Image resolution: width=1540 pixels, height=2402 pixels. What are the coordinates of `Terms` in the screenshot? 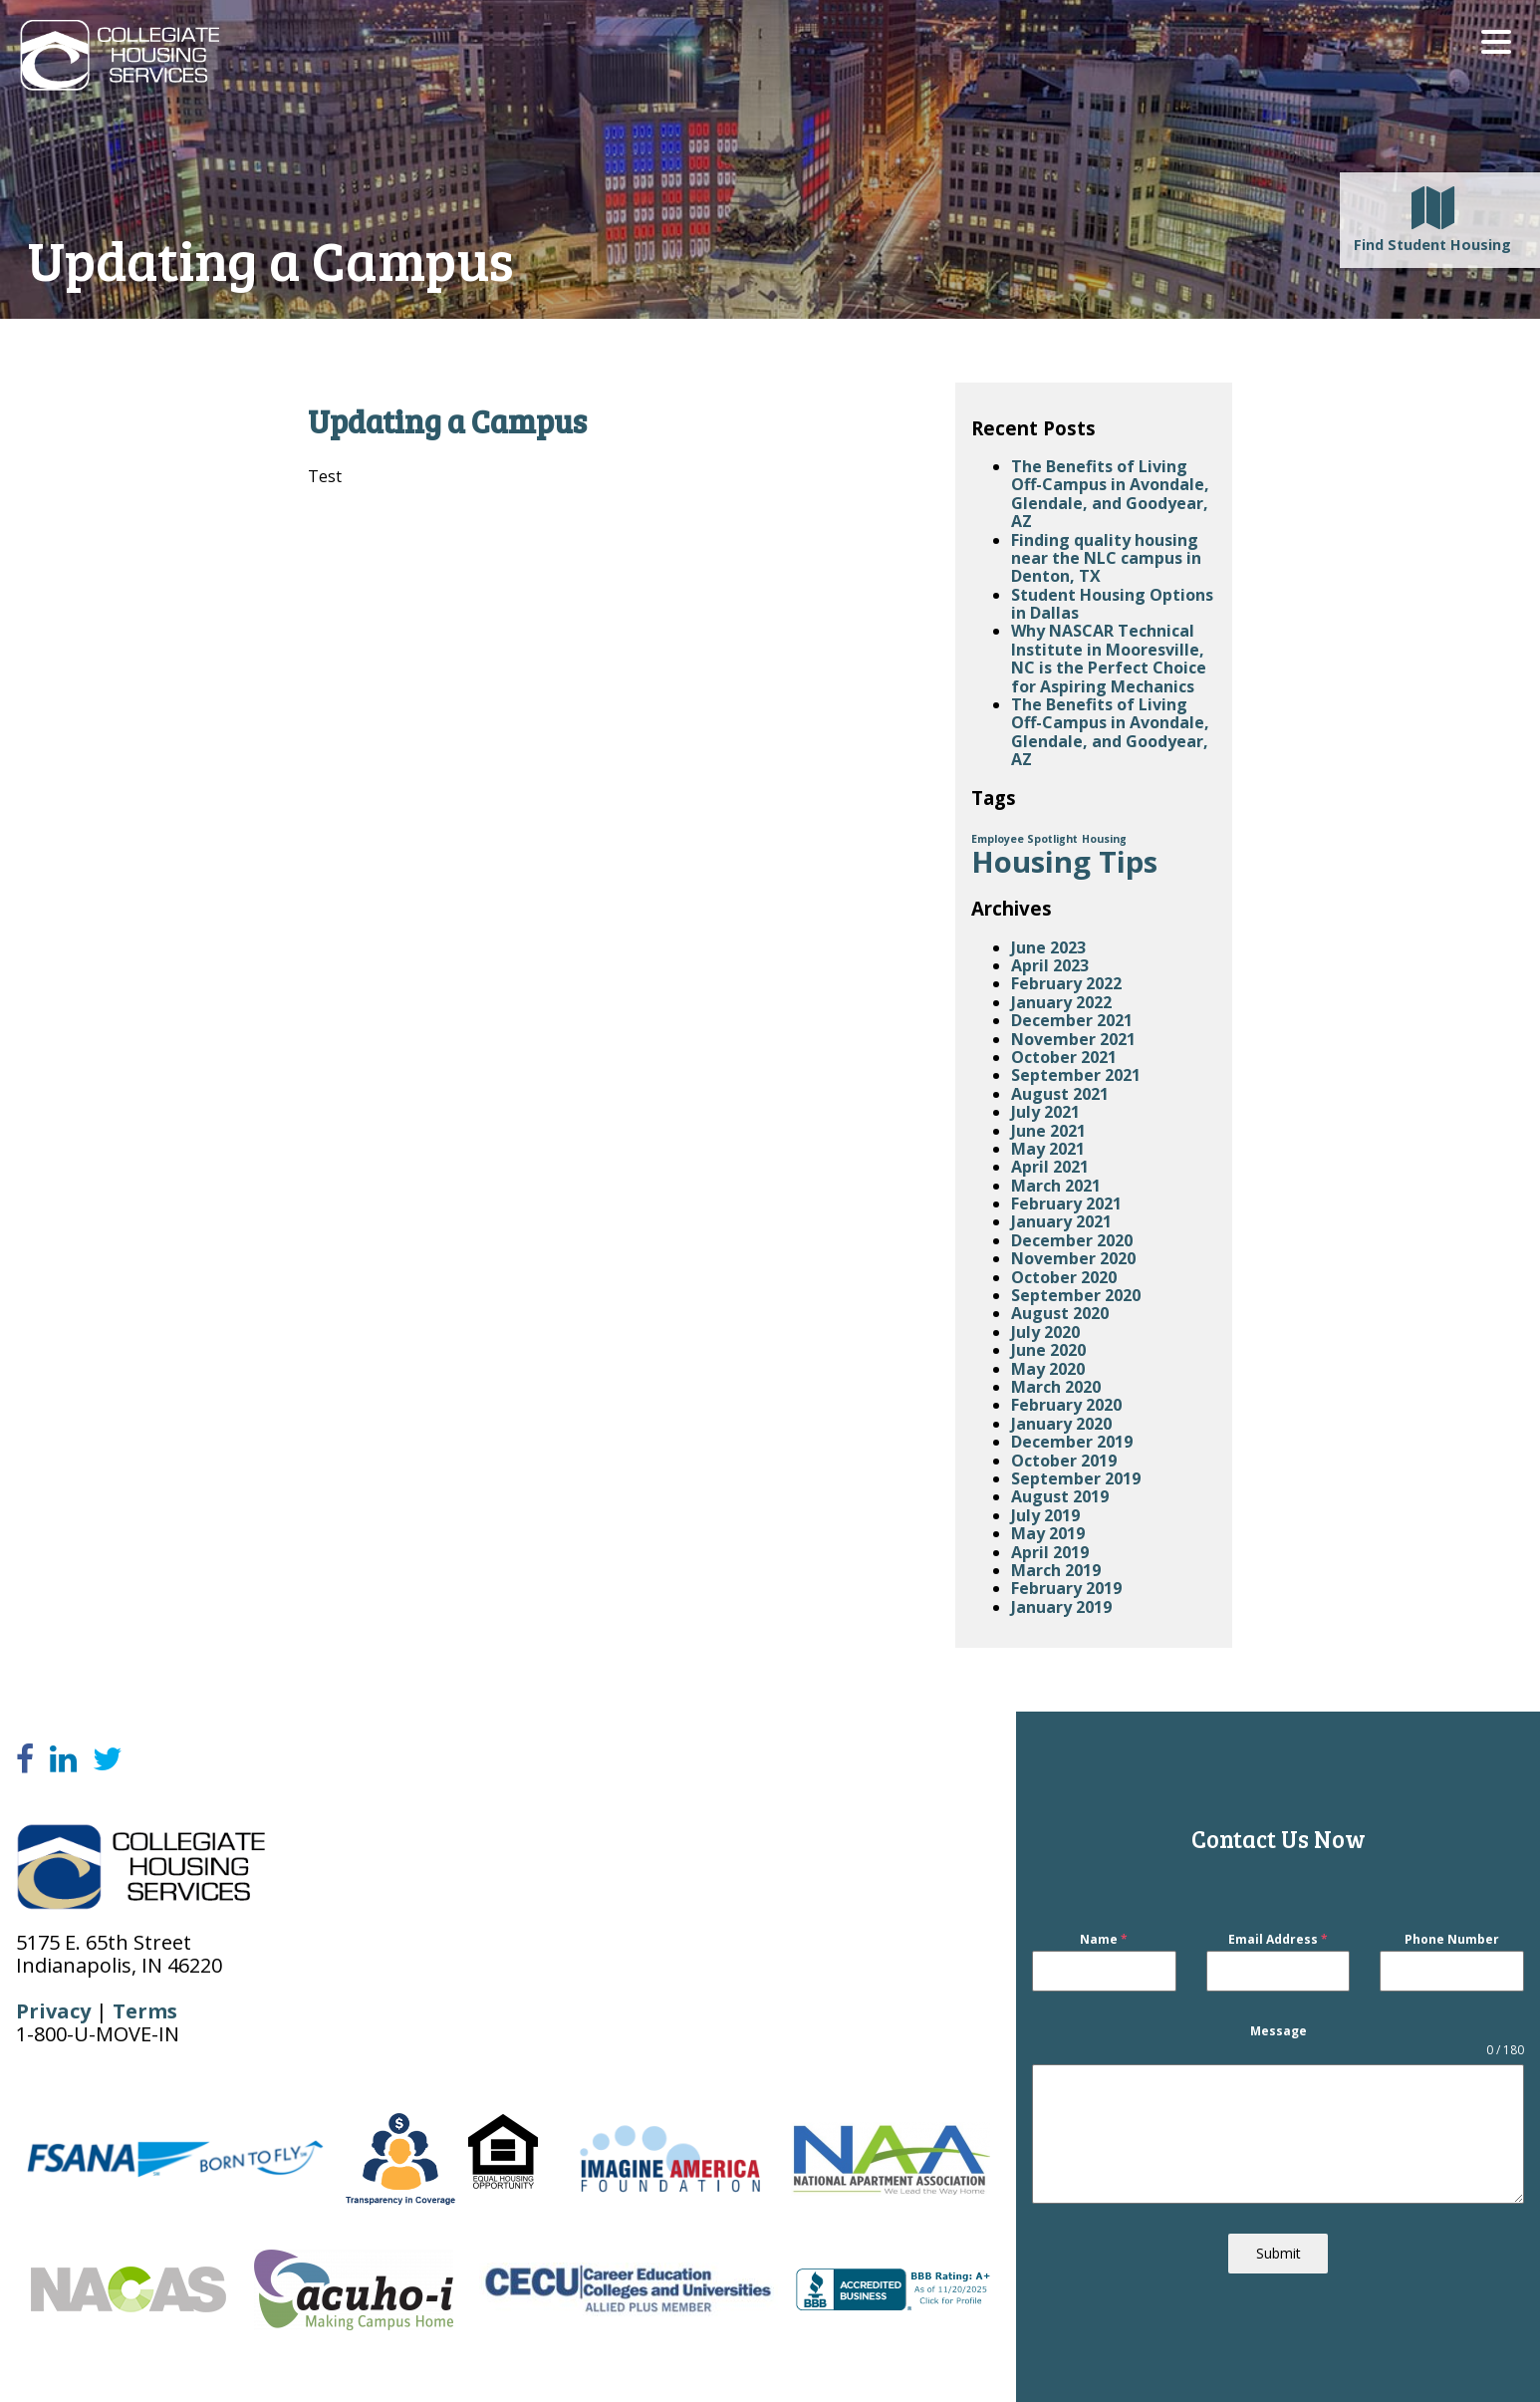 It's located at (145, 2011).